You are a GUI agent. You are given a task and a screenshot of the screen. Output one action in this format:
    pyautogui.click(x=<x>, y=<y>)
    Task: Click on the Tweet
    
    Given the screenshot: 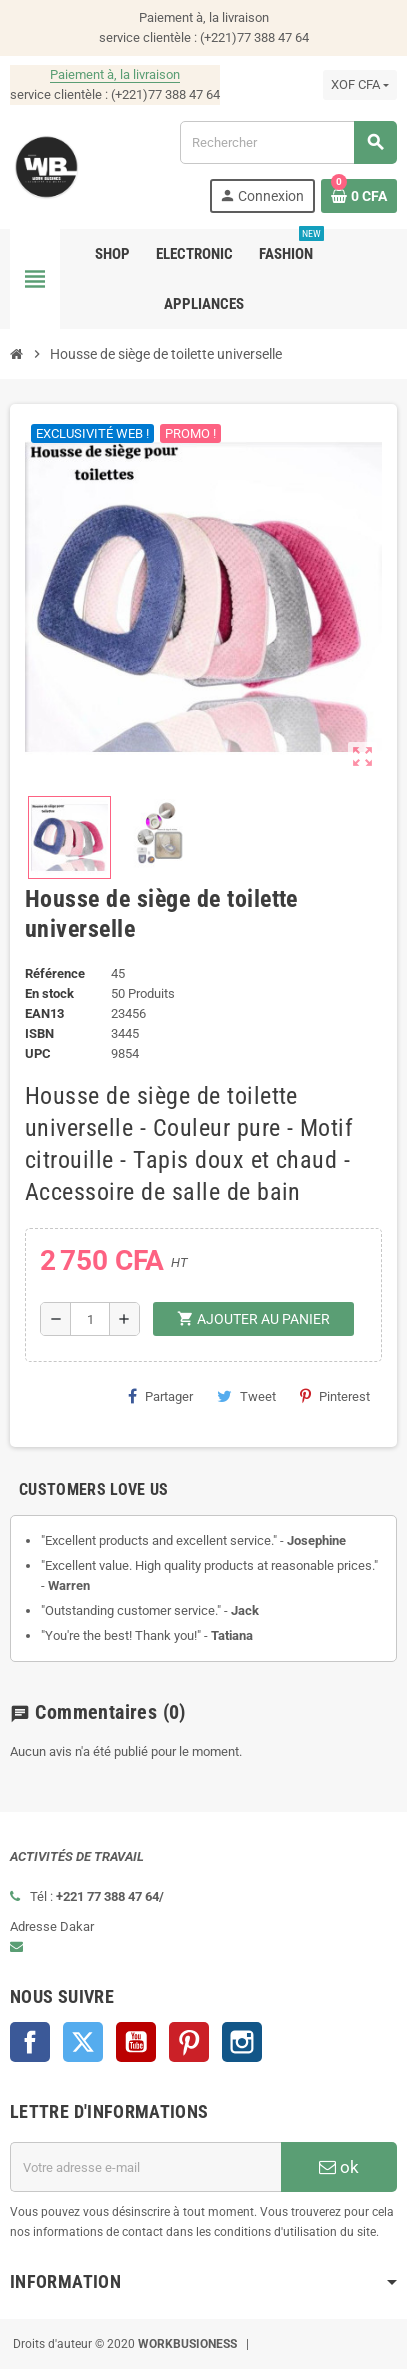 What is the action you would take?
    pyautogui.click(x=246, y=1396)
    